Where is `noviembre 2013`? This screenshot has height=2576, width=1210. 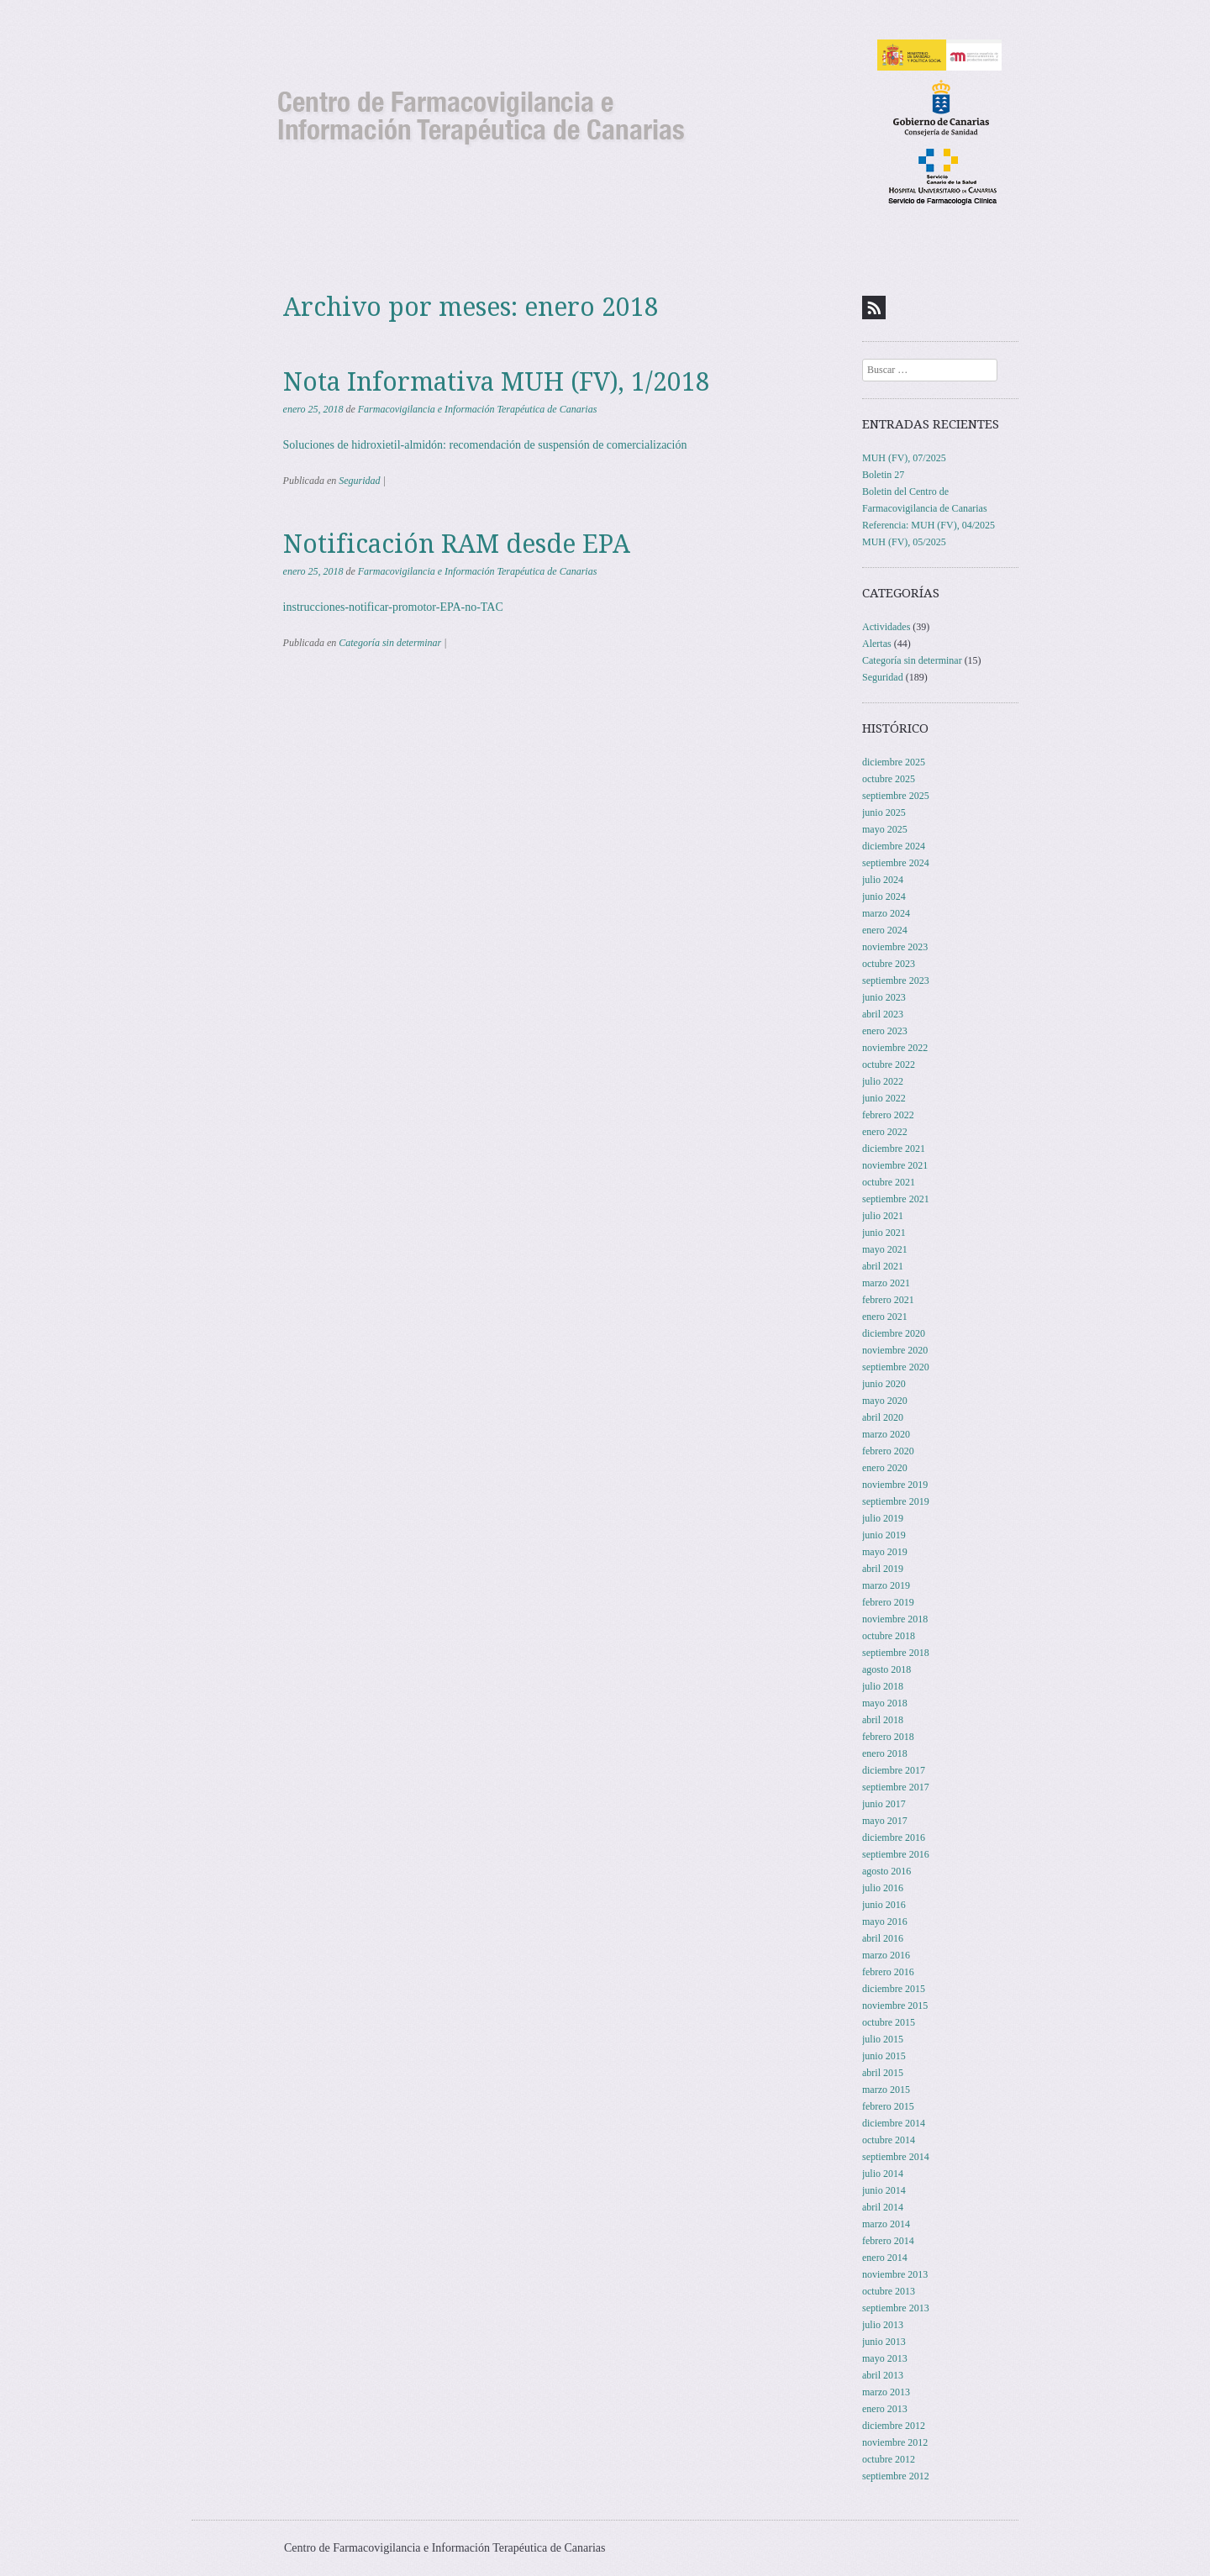
noviembre 2013 is located at coordinates (895, 2274).